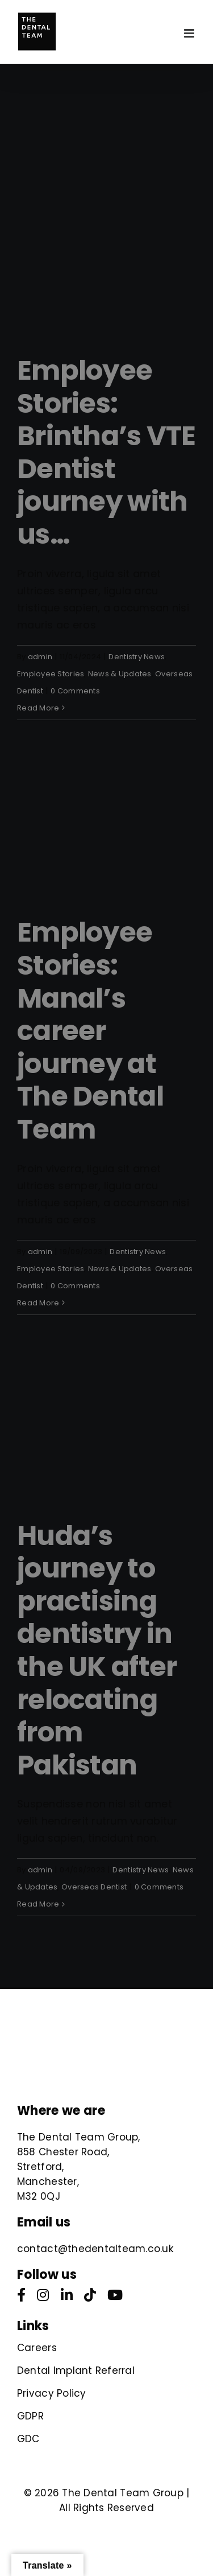  I want to click on Read More [More on Employee Stories: Brintha’s VTE Dentist journey with us…], so click(38, 707).